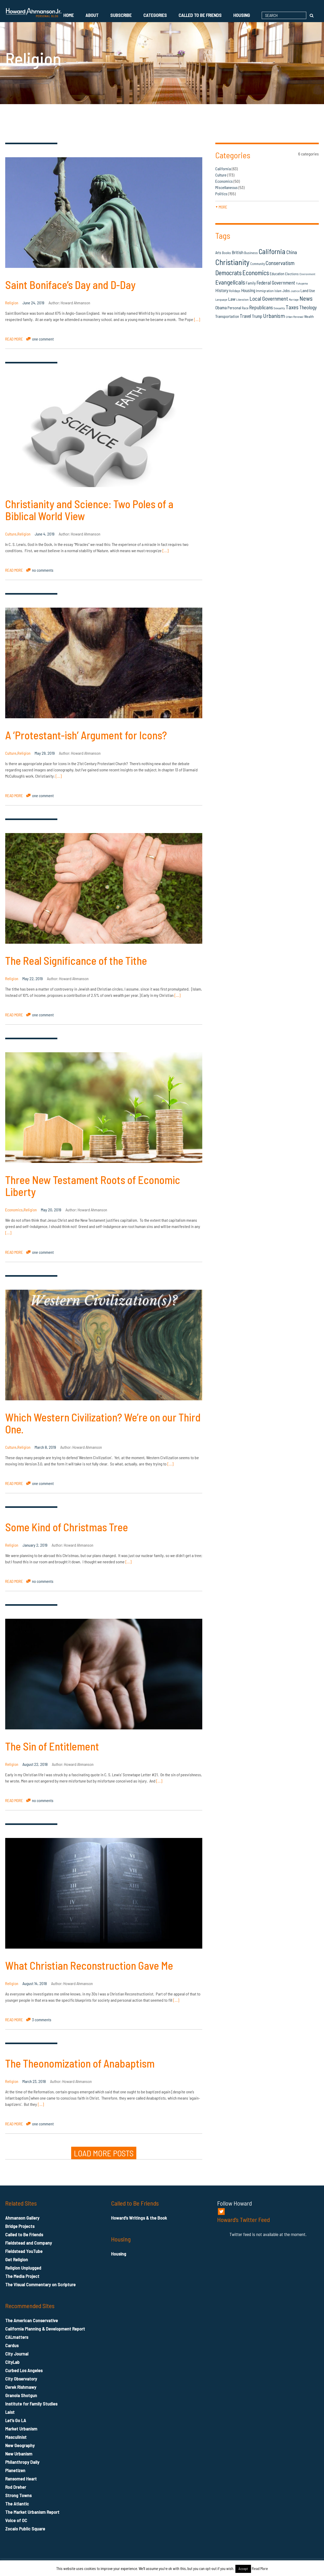  What do you see at coordinates (230, 282) in the screenshot?
I see `Evangelicals [Evangelicals (55 items)]` at bounding box center [230, 282].